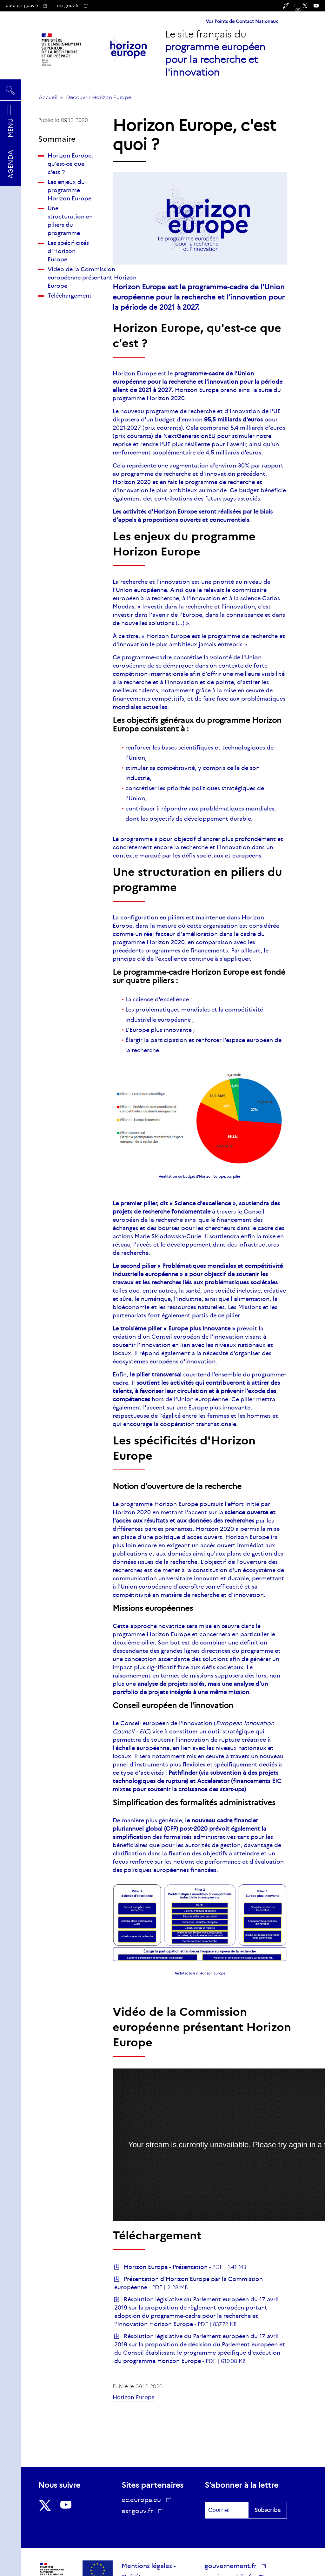 Image resolution: width=325 pixels, height=2576 pixels. What do you see at coordinates (143, 2500) in the screenshot?
I see `ec.europa.eu` at bounding box center [143, 2500].